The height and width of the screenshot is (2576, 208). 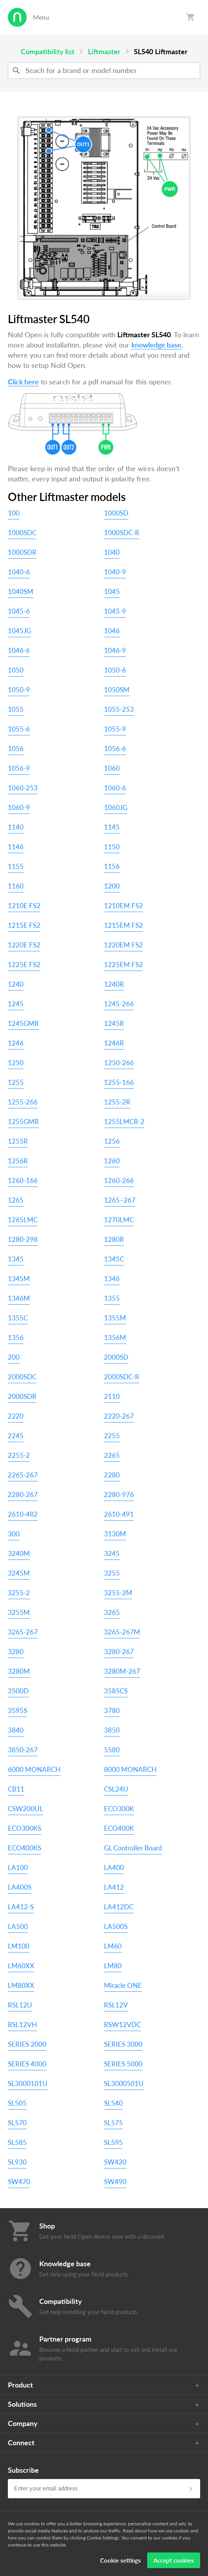 What do you see at coordinates (16, 748) in the screenshot?
I see `1056` at bounding box center [16, 748].